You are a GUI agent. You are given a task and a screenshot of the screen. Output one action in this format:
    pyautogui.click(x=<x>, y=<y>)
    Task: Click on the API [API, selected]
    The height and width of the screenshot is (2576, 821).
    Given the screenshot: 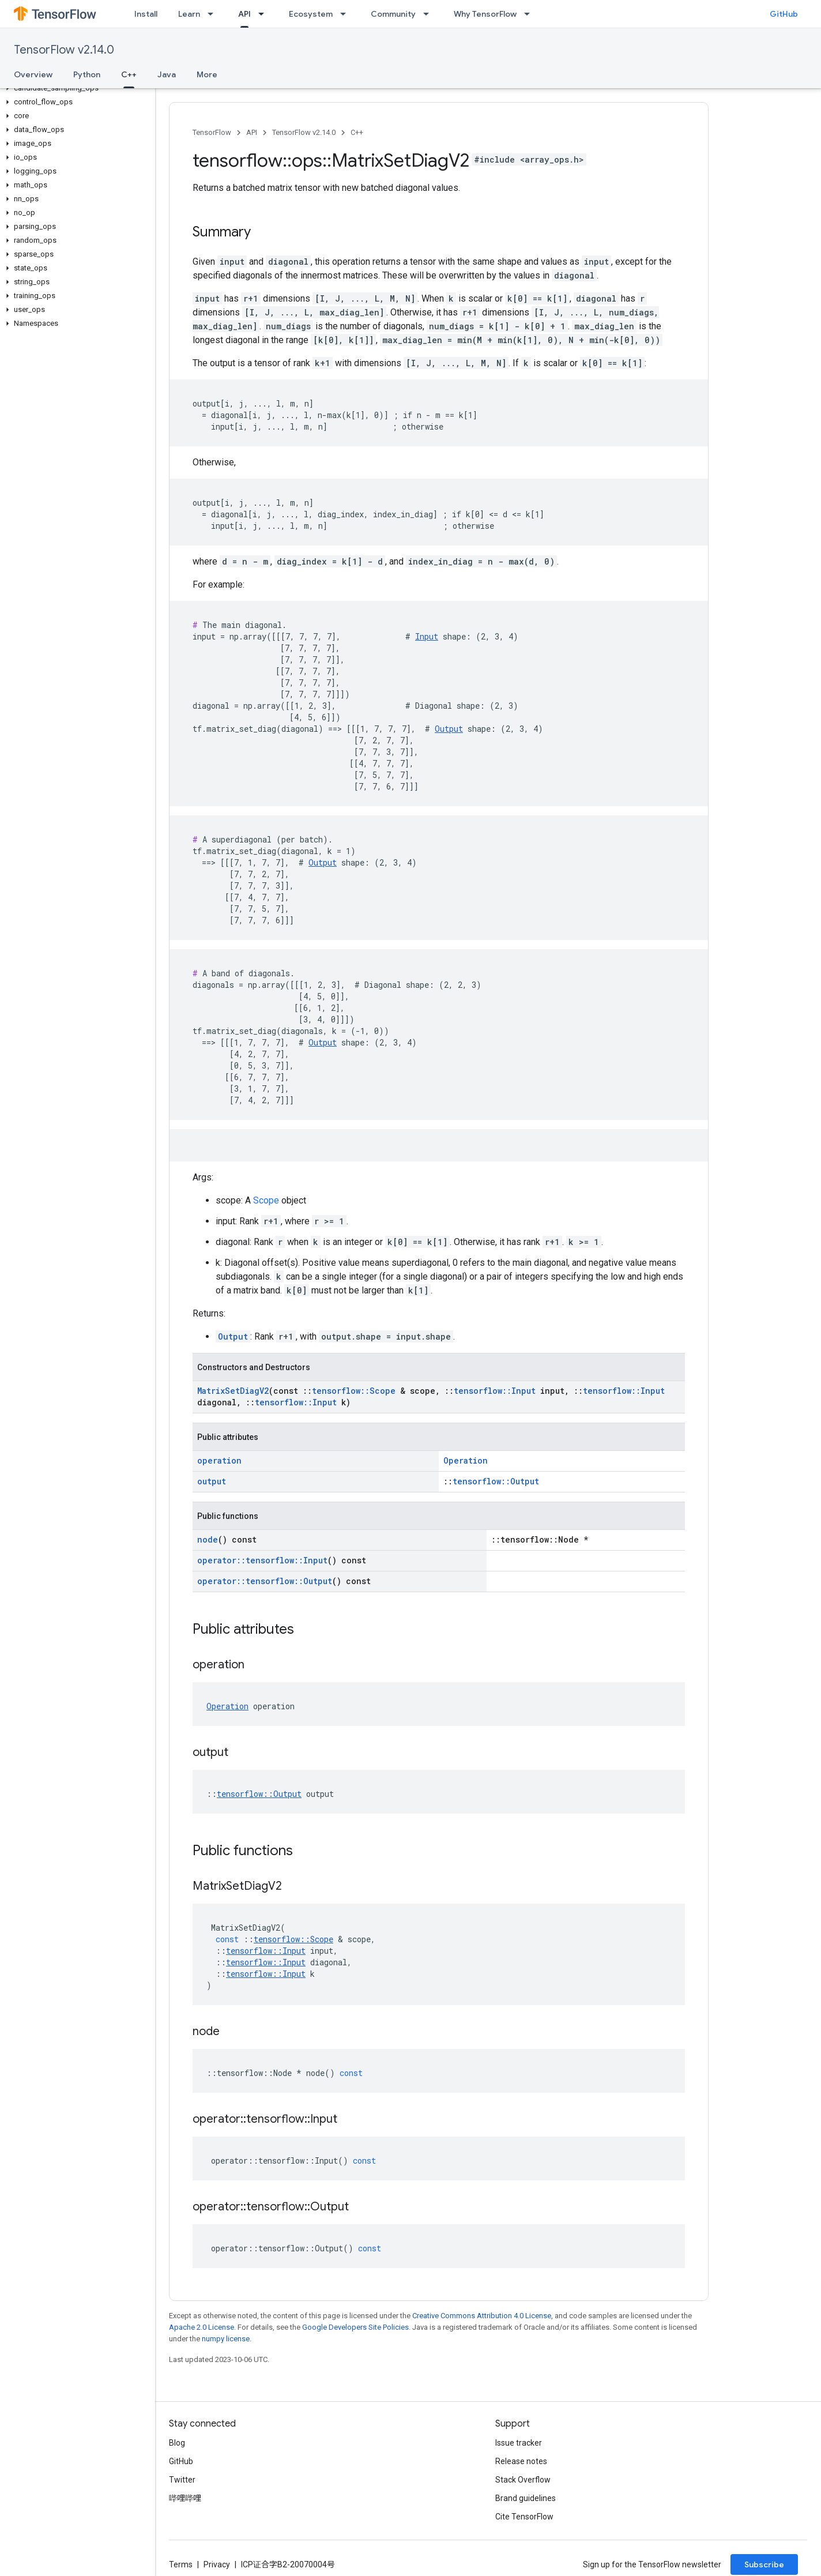 What is the action you would take?
    pyautogui.click(x=244, y=14)
    